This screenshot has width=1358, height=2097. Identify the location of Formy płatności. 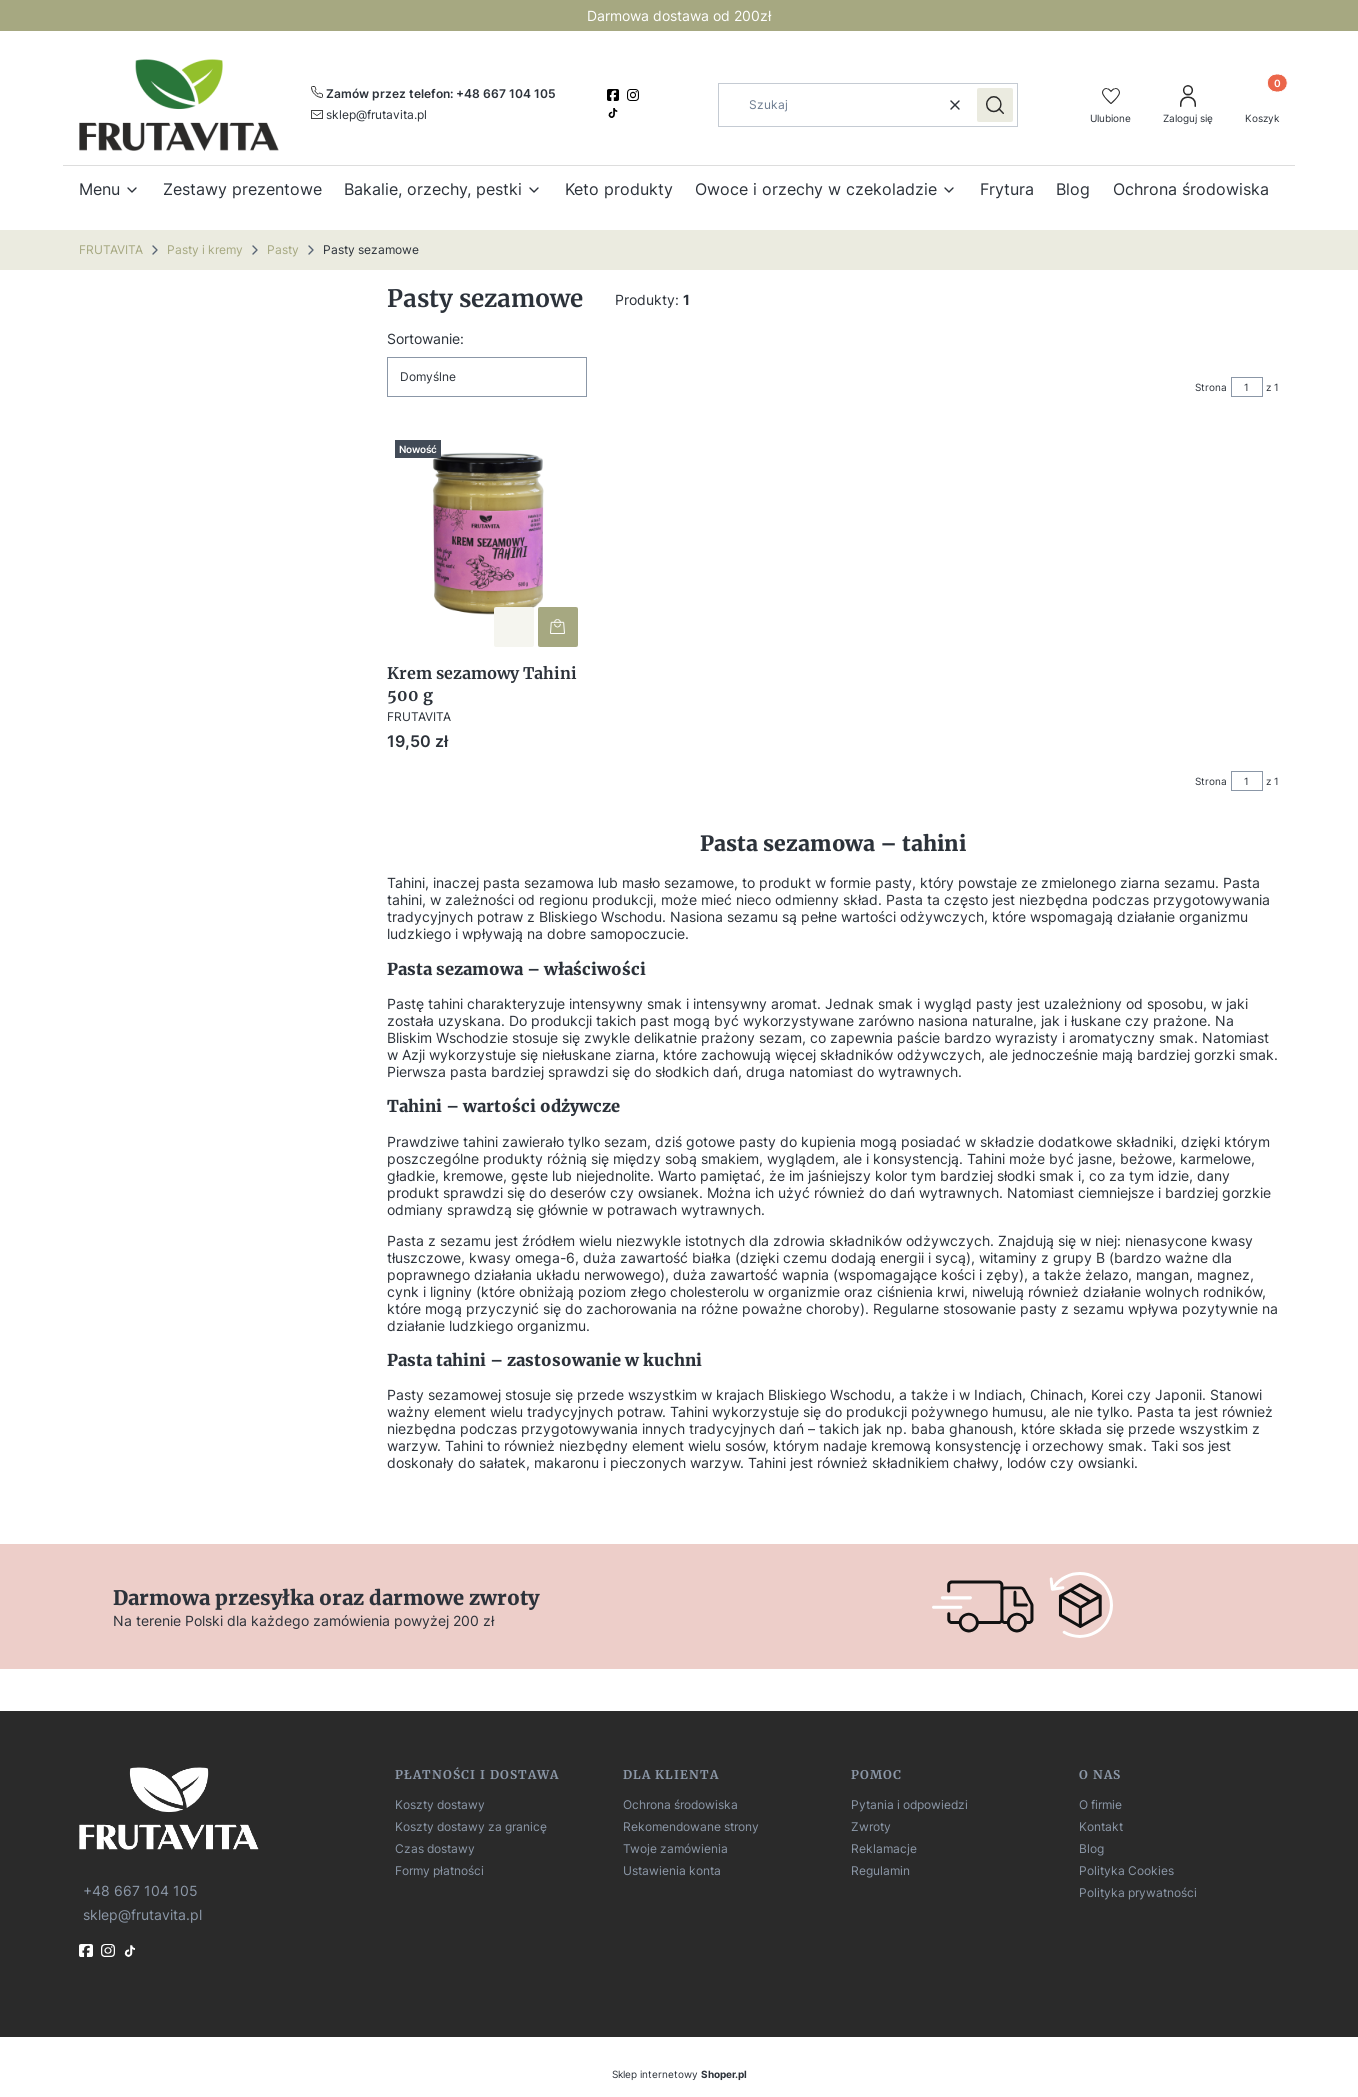
(439, 1870).